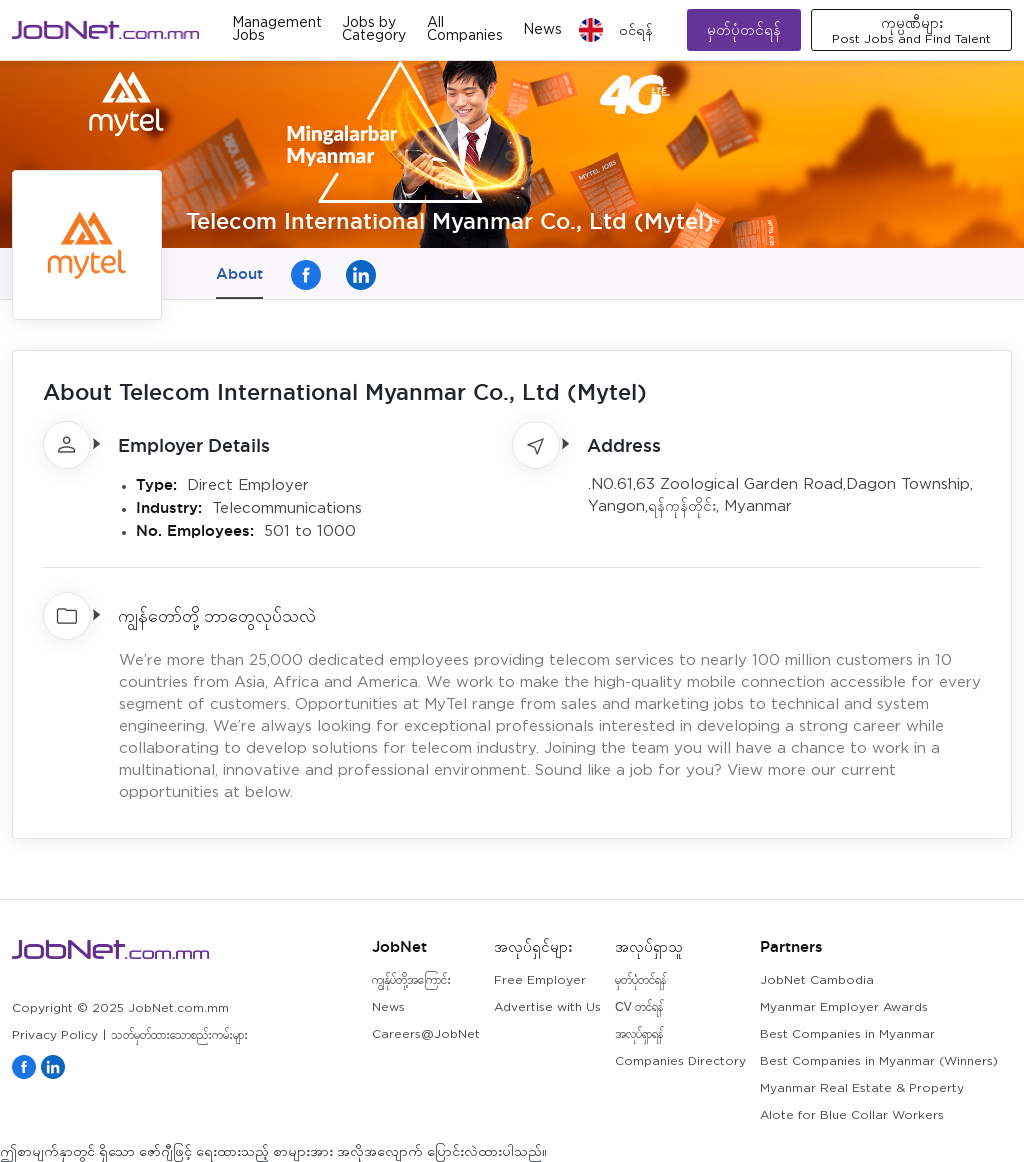 This screenshot has width=1024, height=1162. What do you see at coordinates (547, 1007) in the screenshot?
I see `Advertise with Us` at bounding box center [547, 1007].